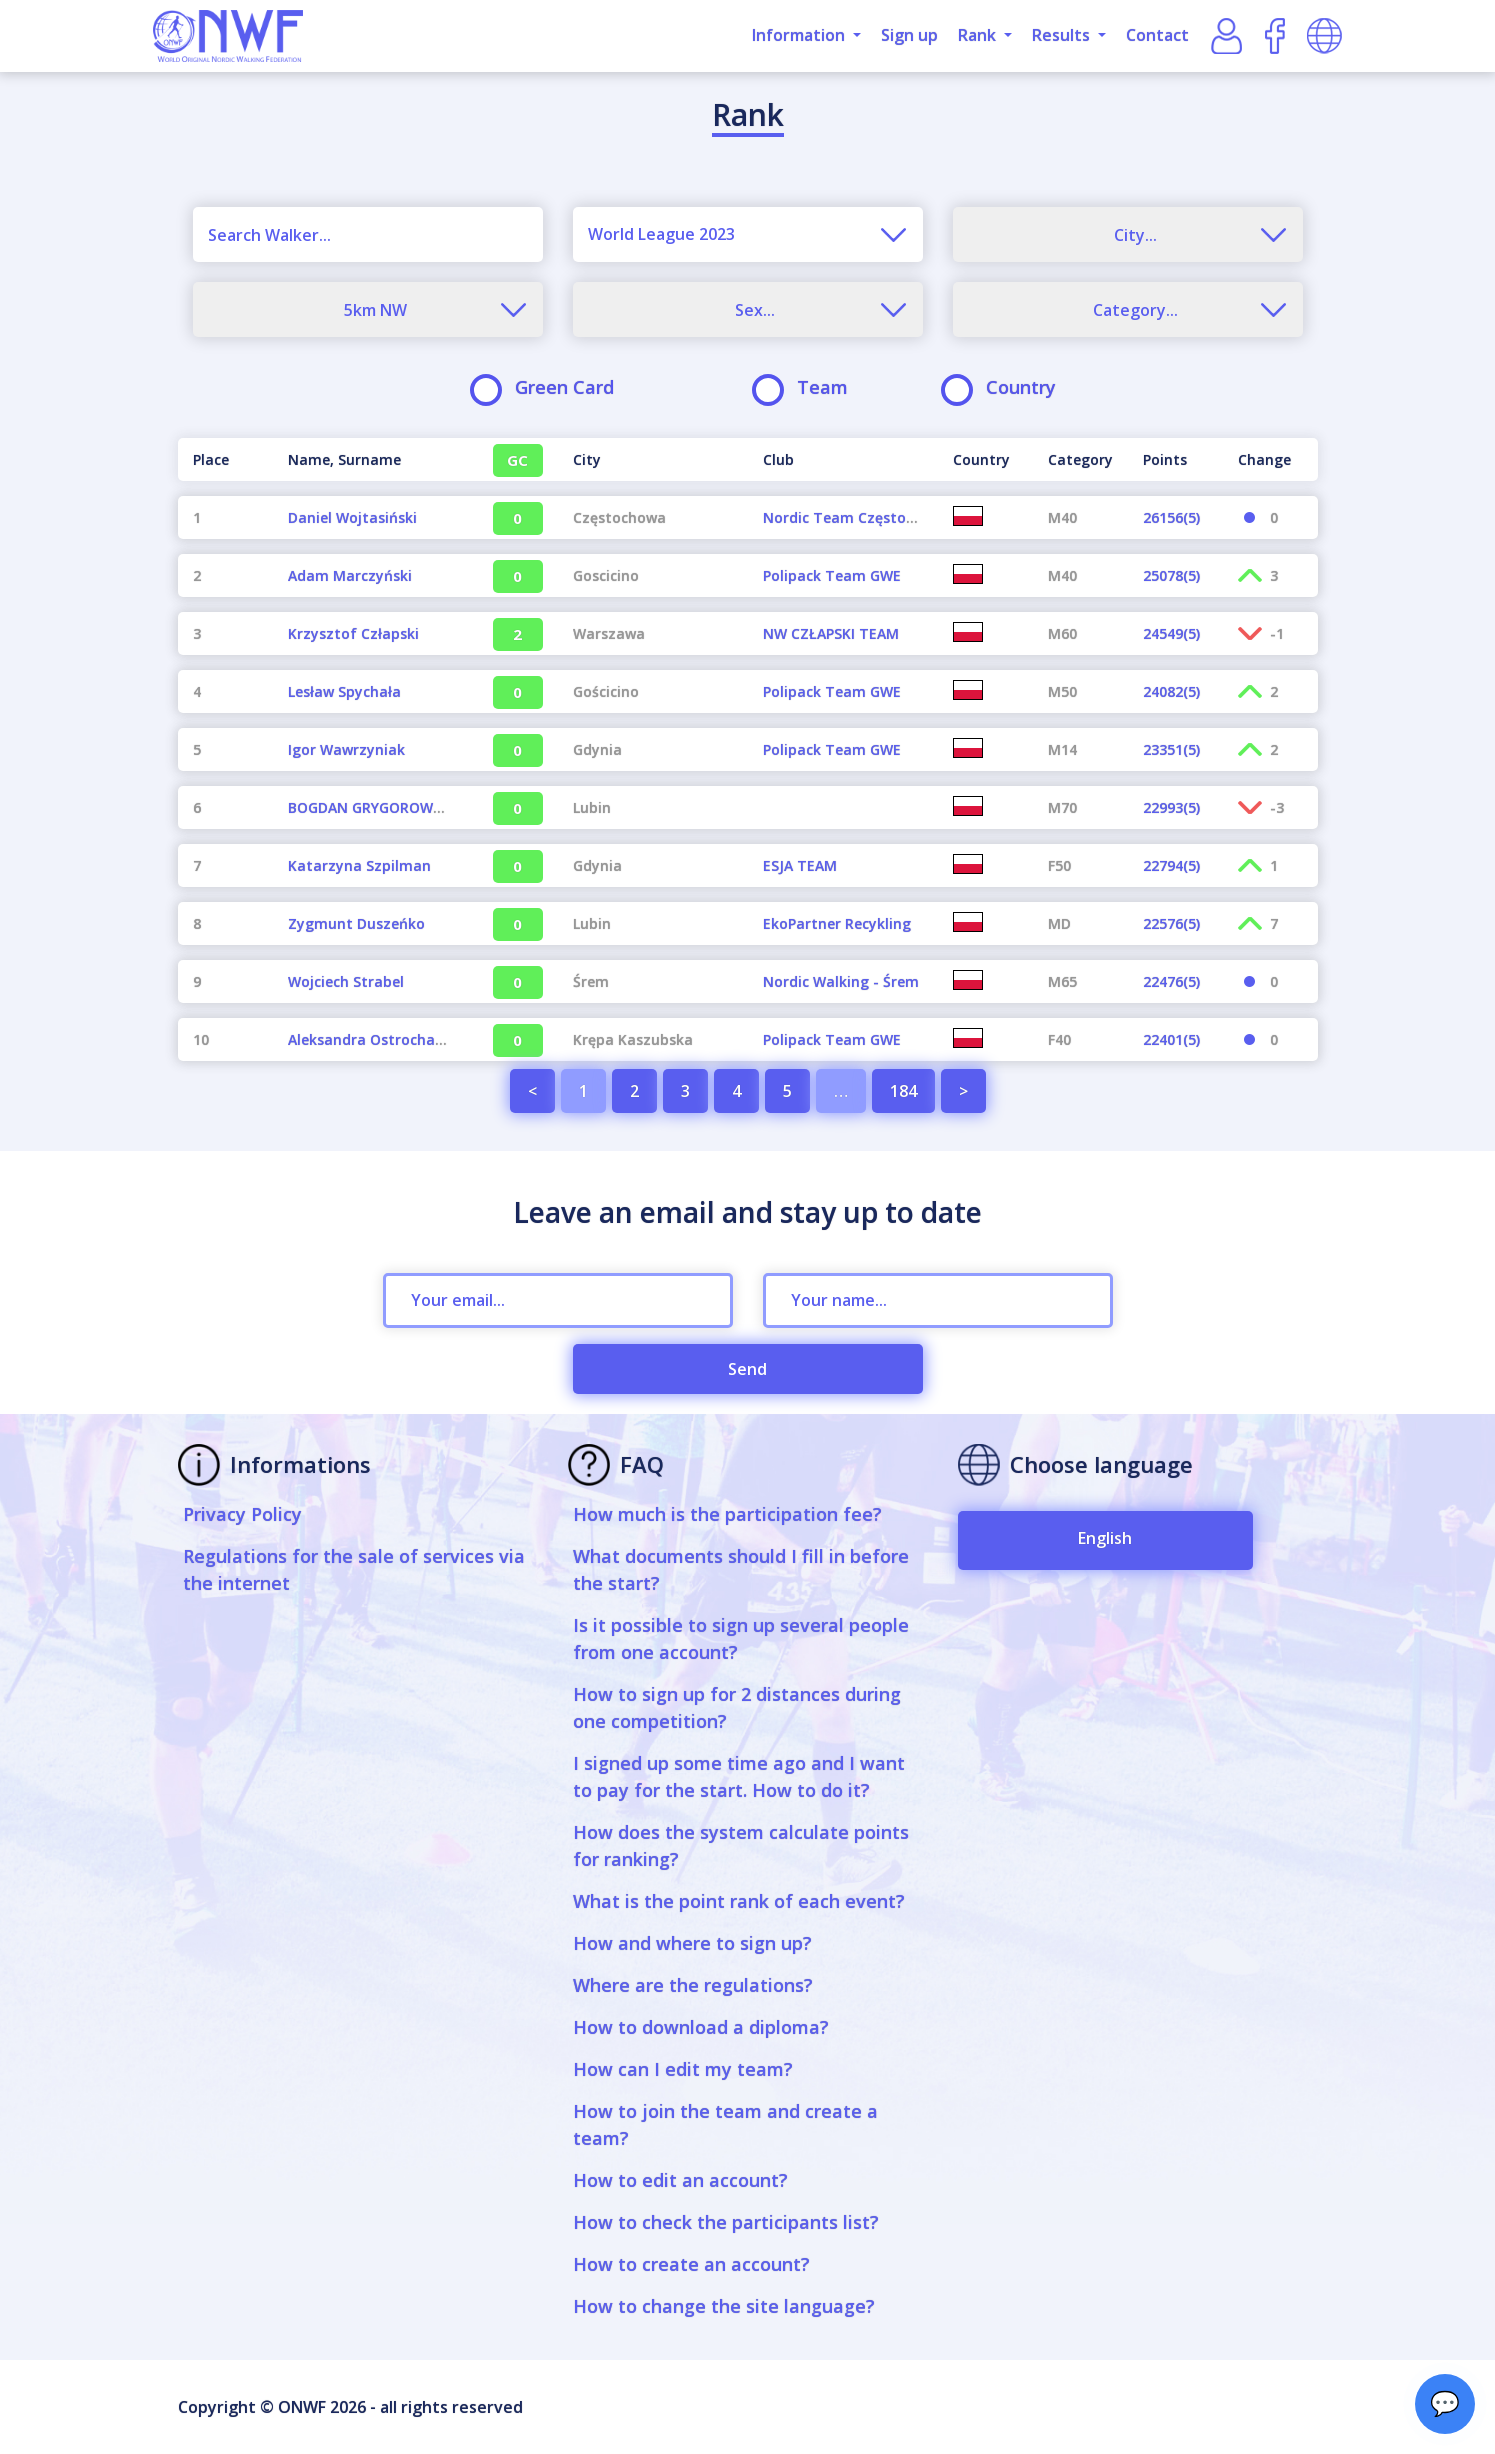  What do you see at coordinates (727, 1514) in the screenshot?
I see `How much is the participation fee?` at bounding box center [727, 1514].